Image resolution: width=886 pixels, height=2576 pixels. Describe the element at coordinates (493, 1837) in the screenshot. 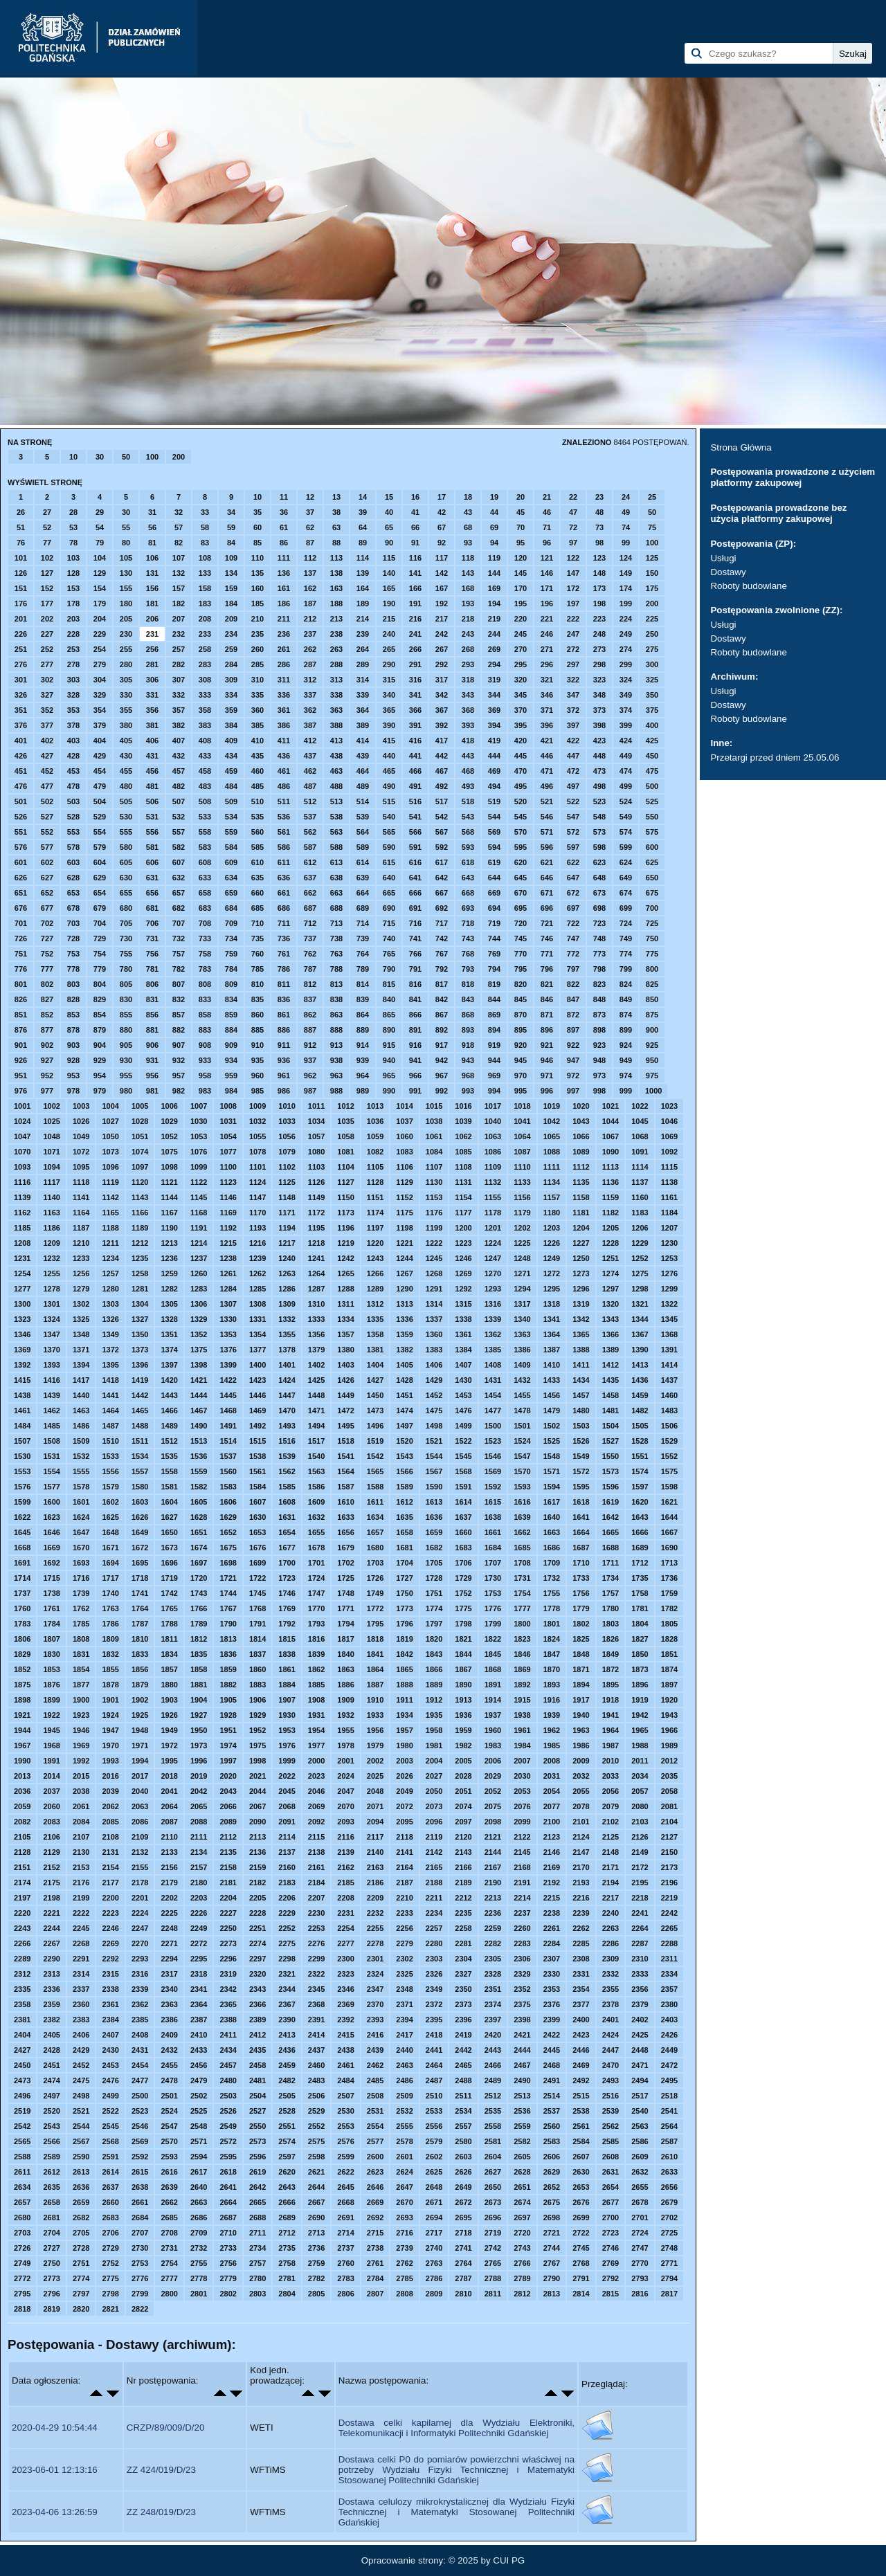

I see `2121` at that location.